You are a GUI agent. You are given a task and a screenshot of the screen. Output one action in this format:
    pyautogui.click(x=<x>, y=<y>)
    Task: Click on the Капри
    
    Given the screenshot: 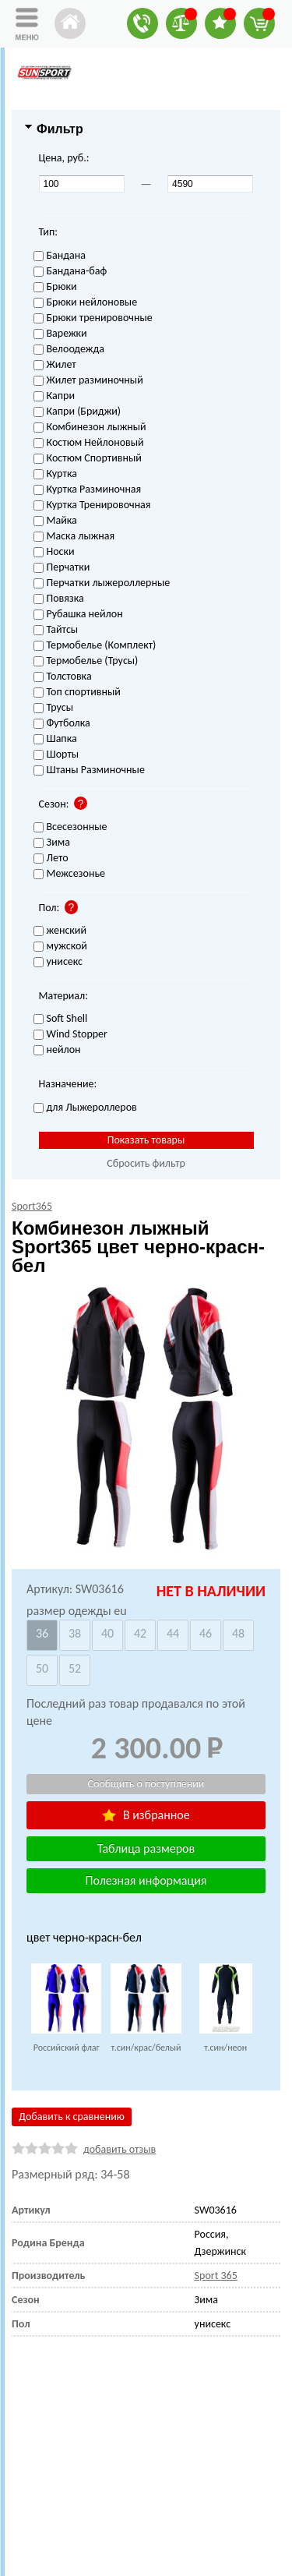 What is the action you would take?
    pyautogui.click(x=54, y=396)
    